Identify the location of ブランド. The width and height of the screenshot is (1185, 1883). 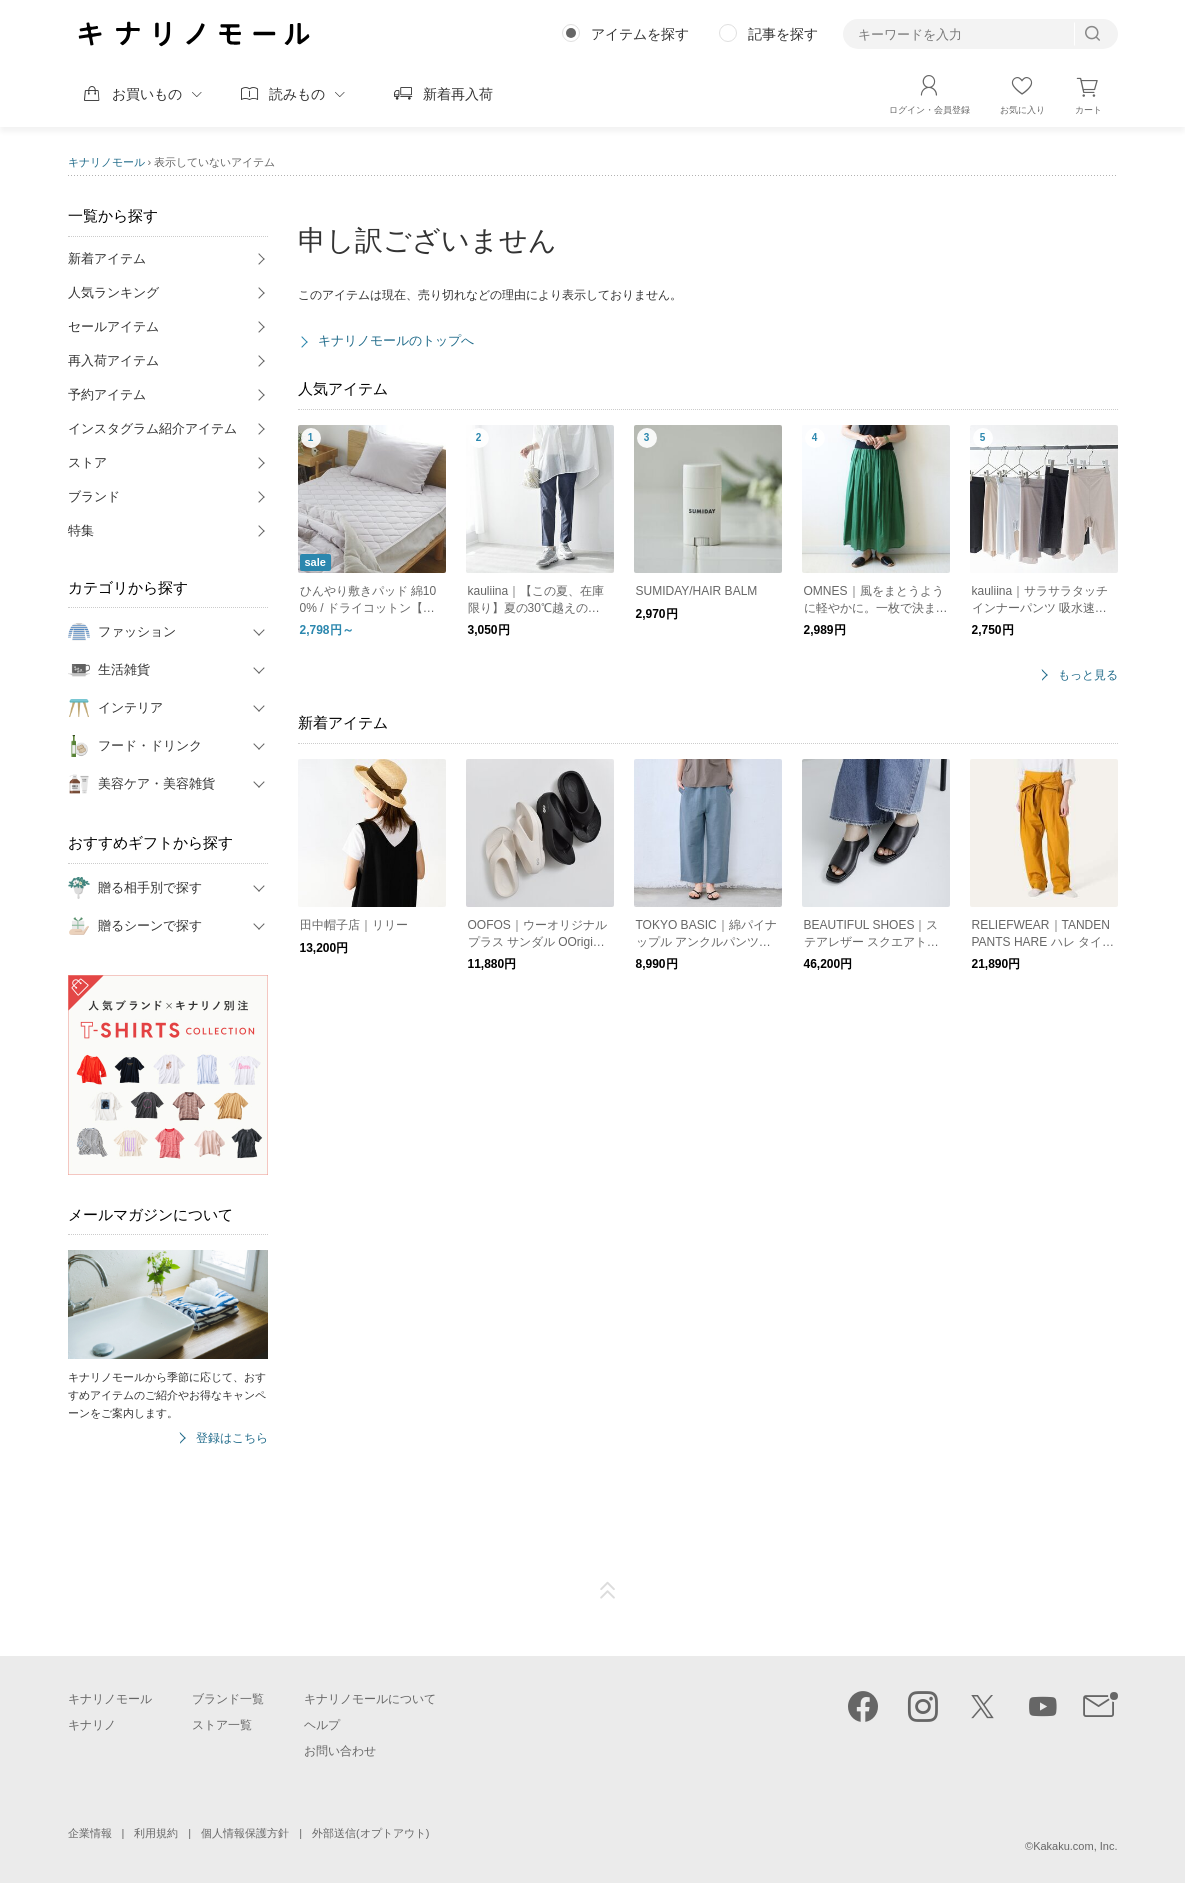
(94, 496).